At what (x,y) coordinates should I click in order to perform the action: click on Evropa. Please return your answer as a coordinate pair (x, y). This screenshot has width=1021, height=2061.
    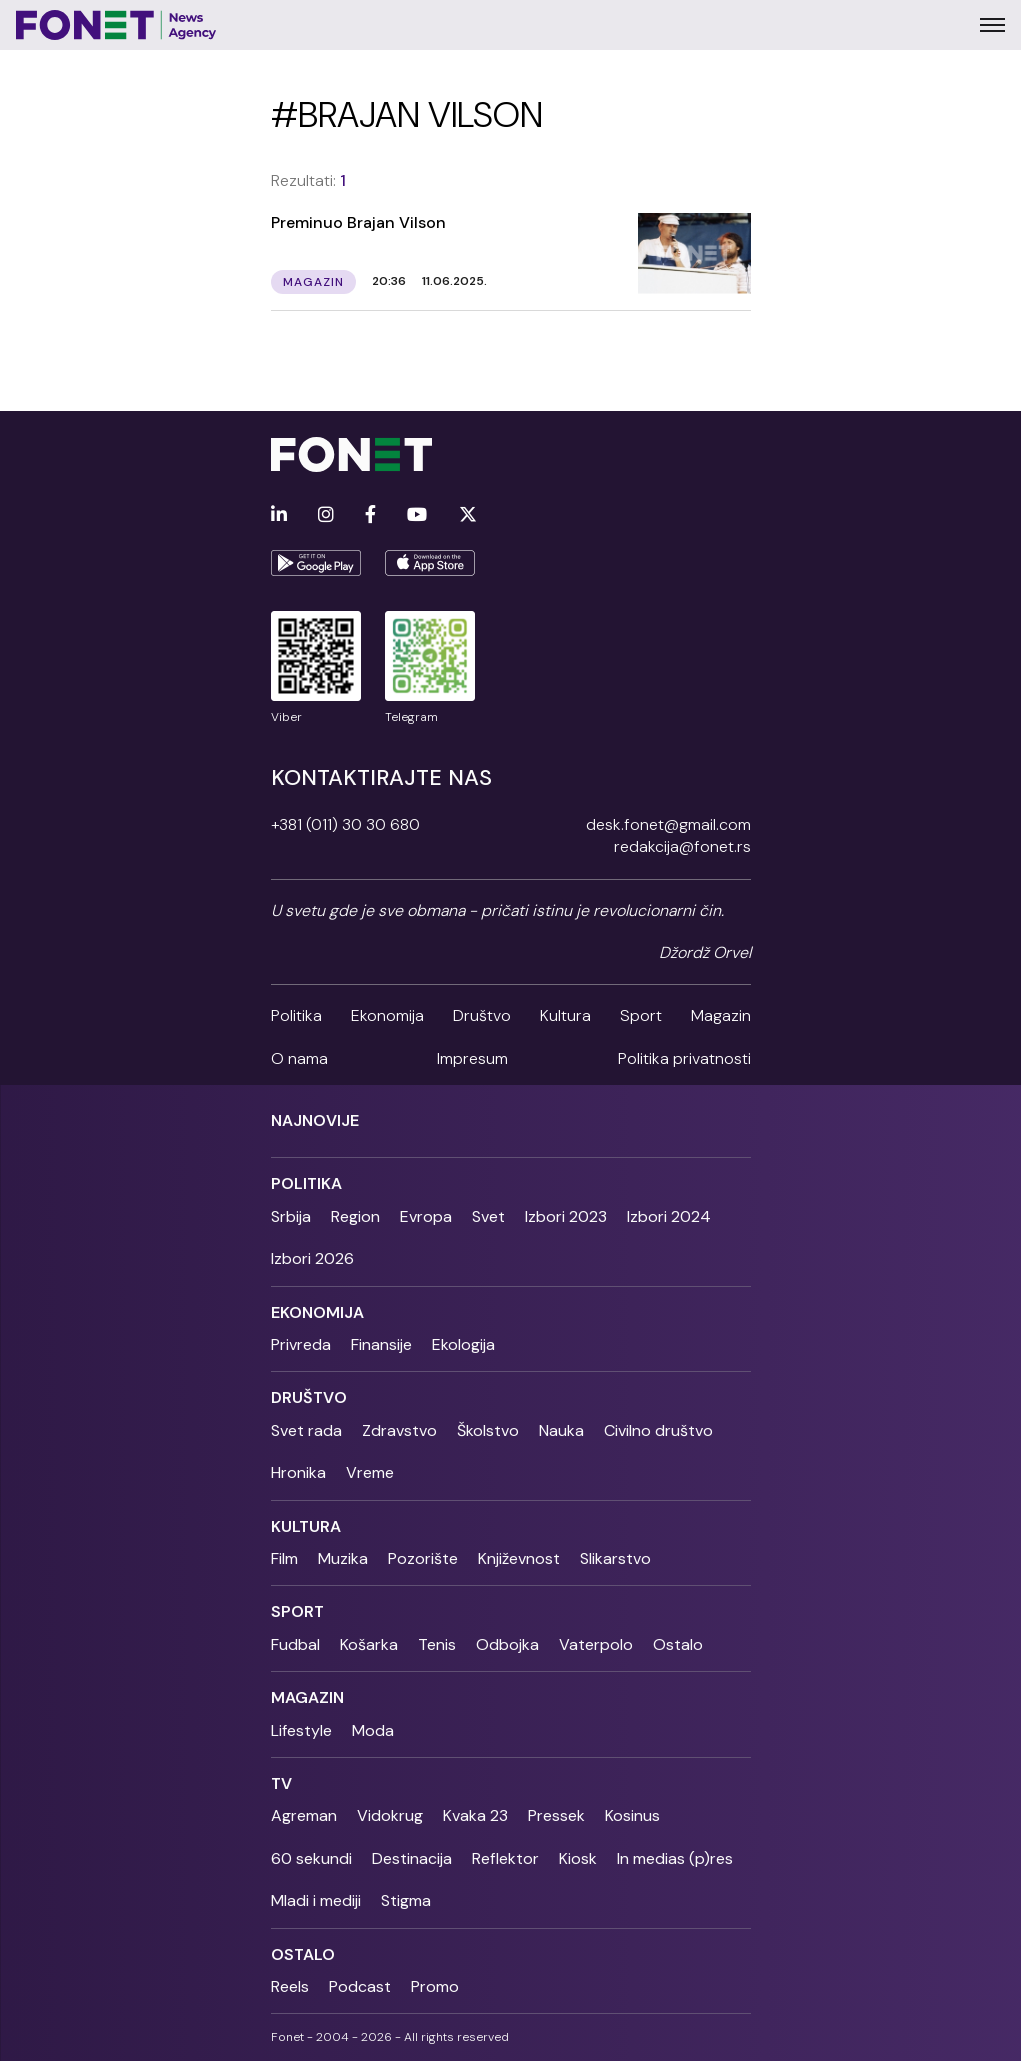
    Looking at the image, I should click on (426, 1216).